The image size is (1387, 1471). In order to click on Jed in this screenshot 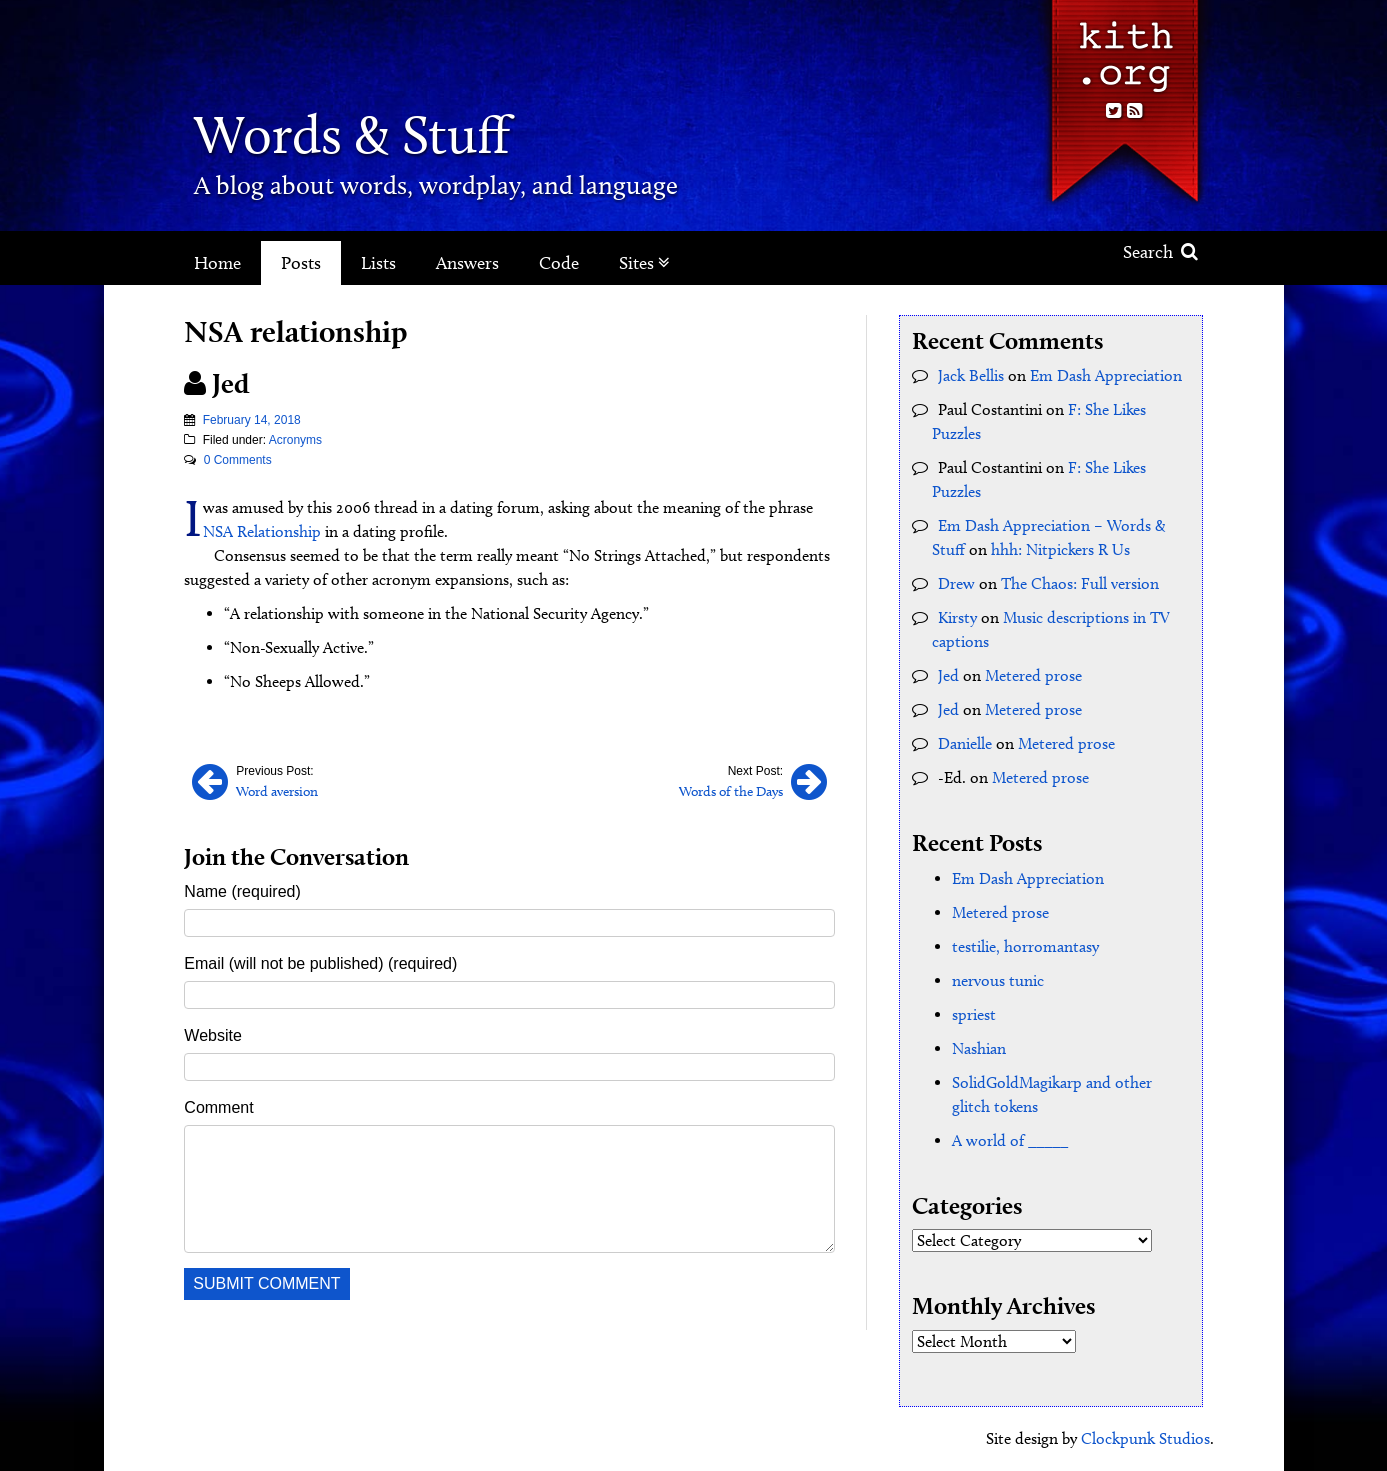, I will do `click(948, 675)`.